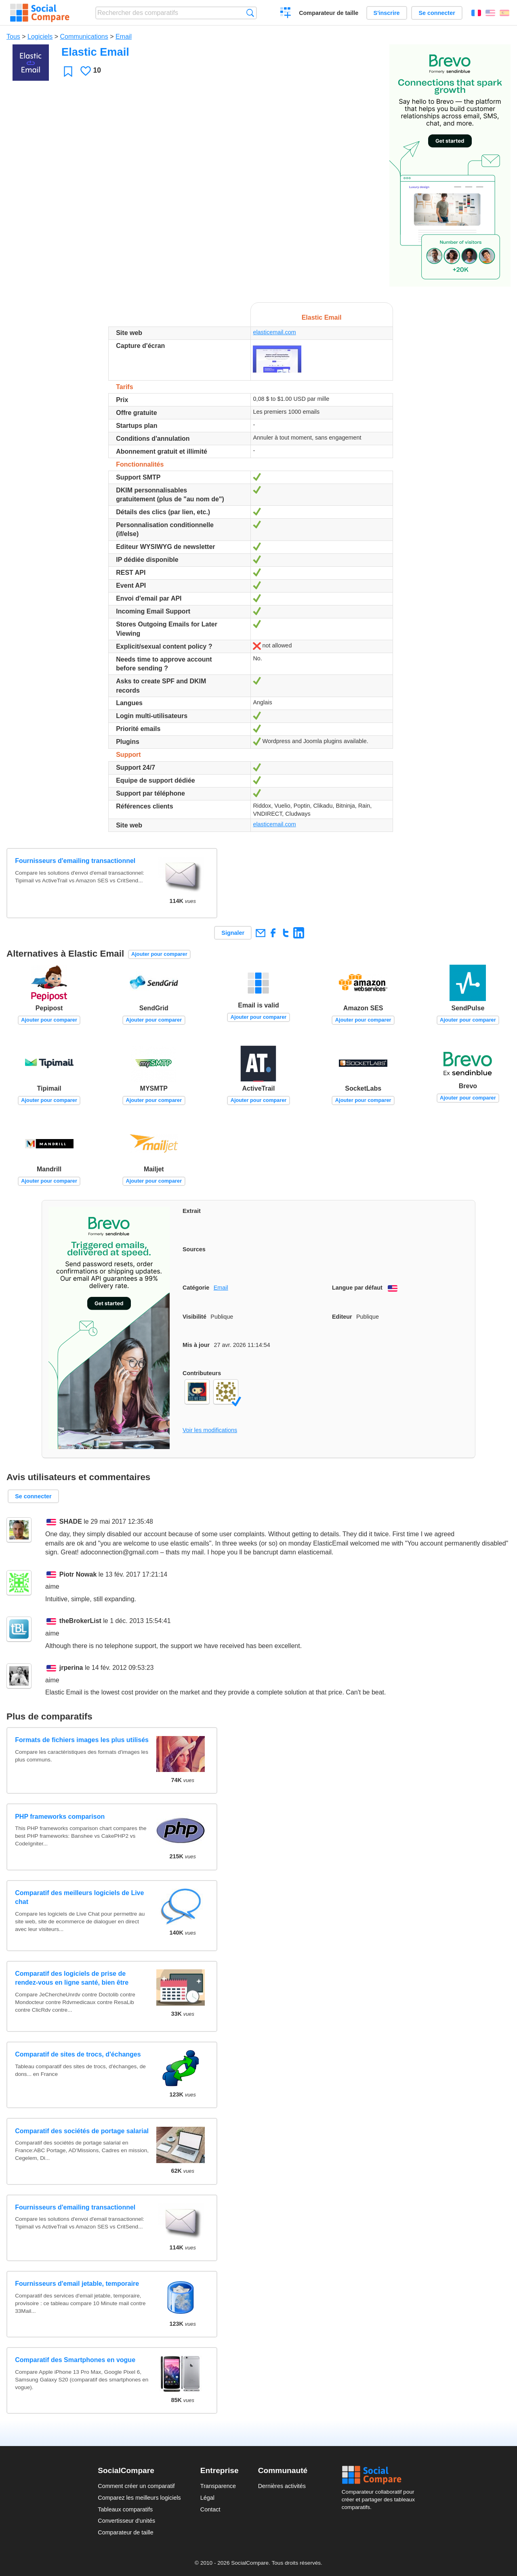  Describe the element at coordinates (71, 1667) in the screenshot. I see `jrperina` at that location.